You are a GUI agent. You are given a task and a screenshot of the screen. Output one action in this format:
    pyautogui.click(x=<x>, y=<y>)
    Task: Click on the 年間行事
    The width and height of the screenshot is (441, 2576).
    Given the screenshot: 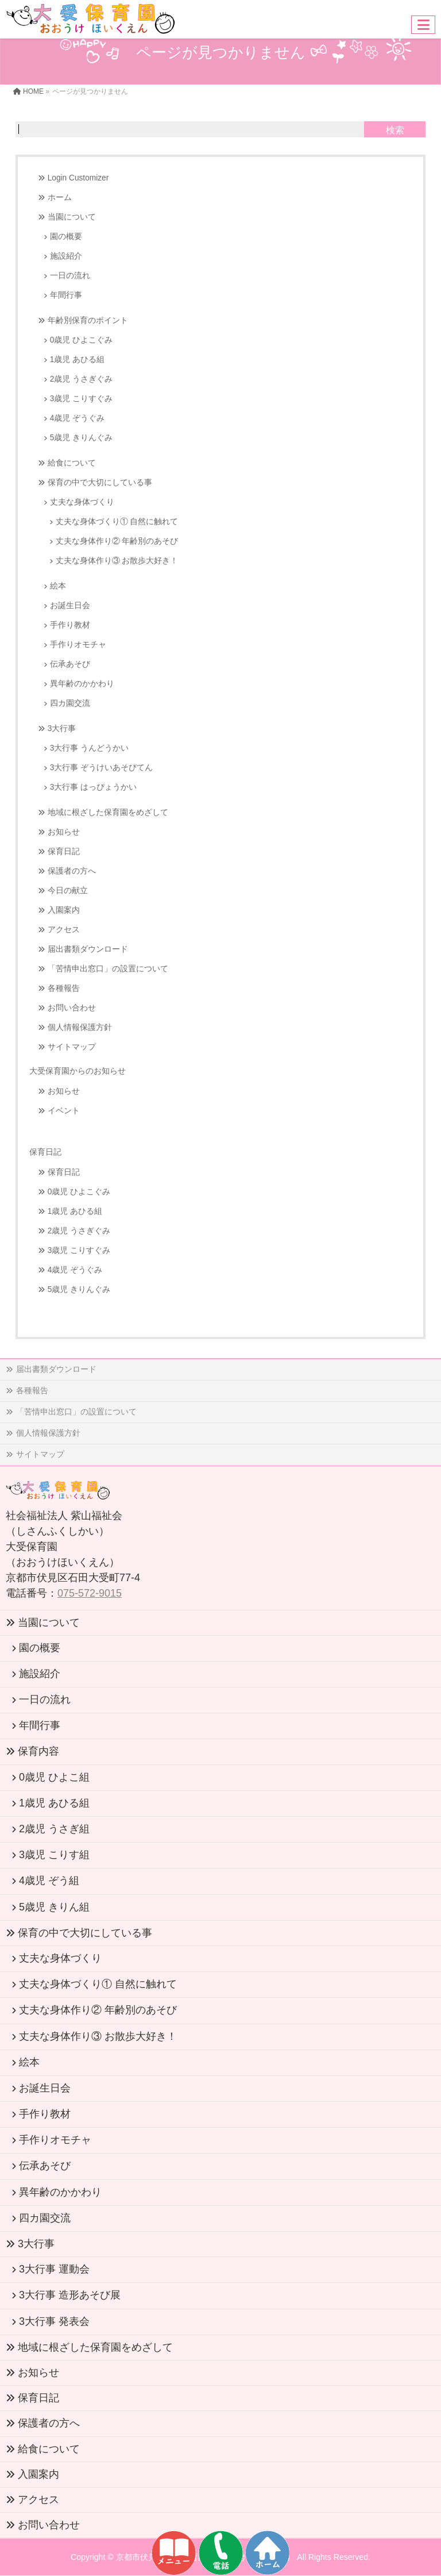 What is the action you would take?
    pyautogui.click(x=66, y=295)
    